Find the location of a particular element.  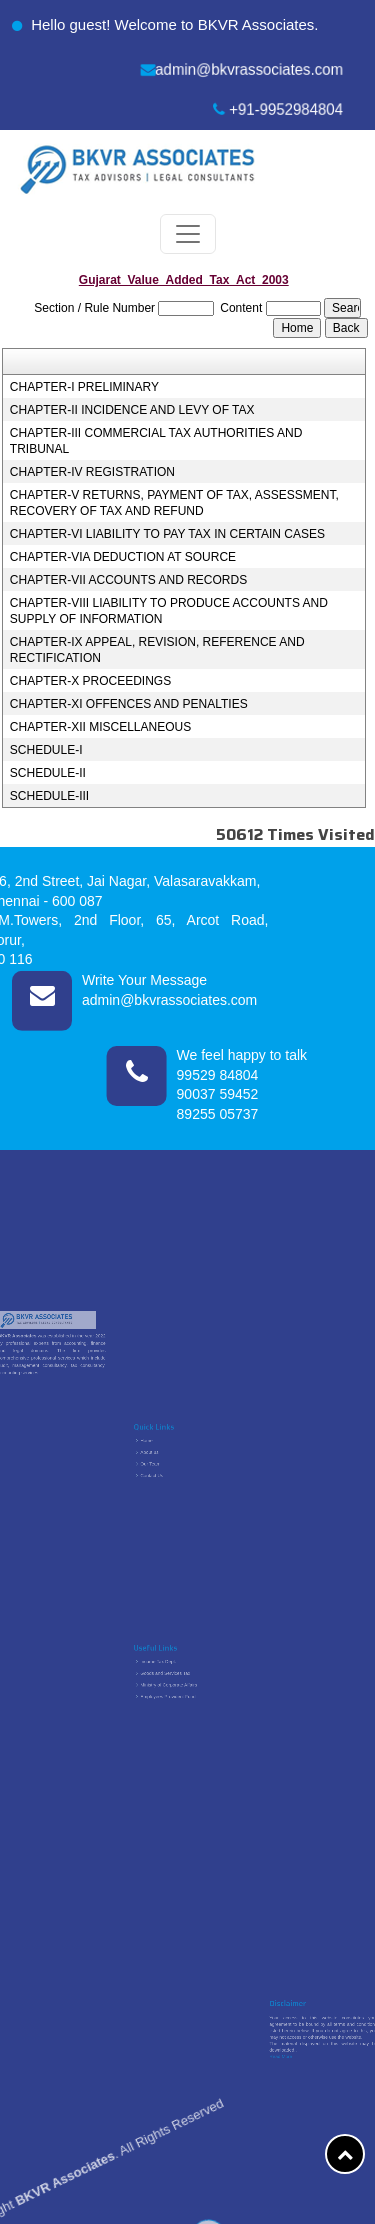

Contact Us is located at coordinates (171, 1466).